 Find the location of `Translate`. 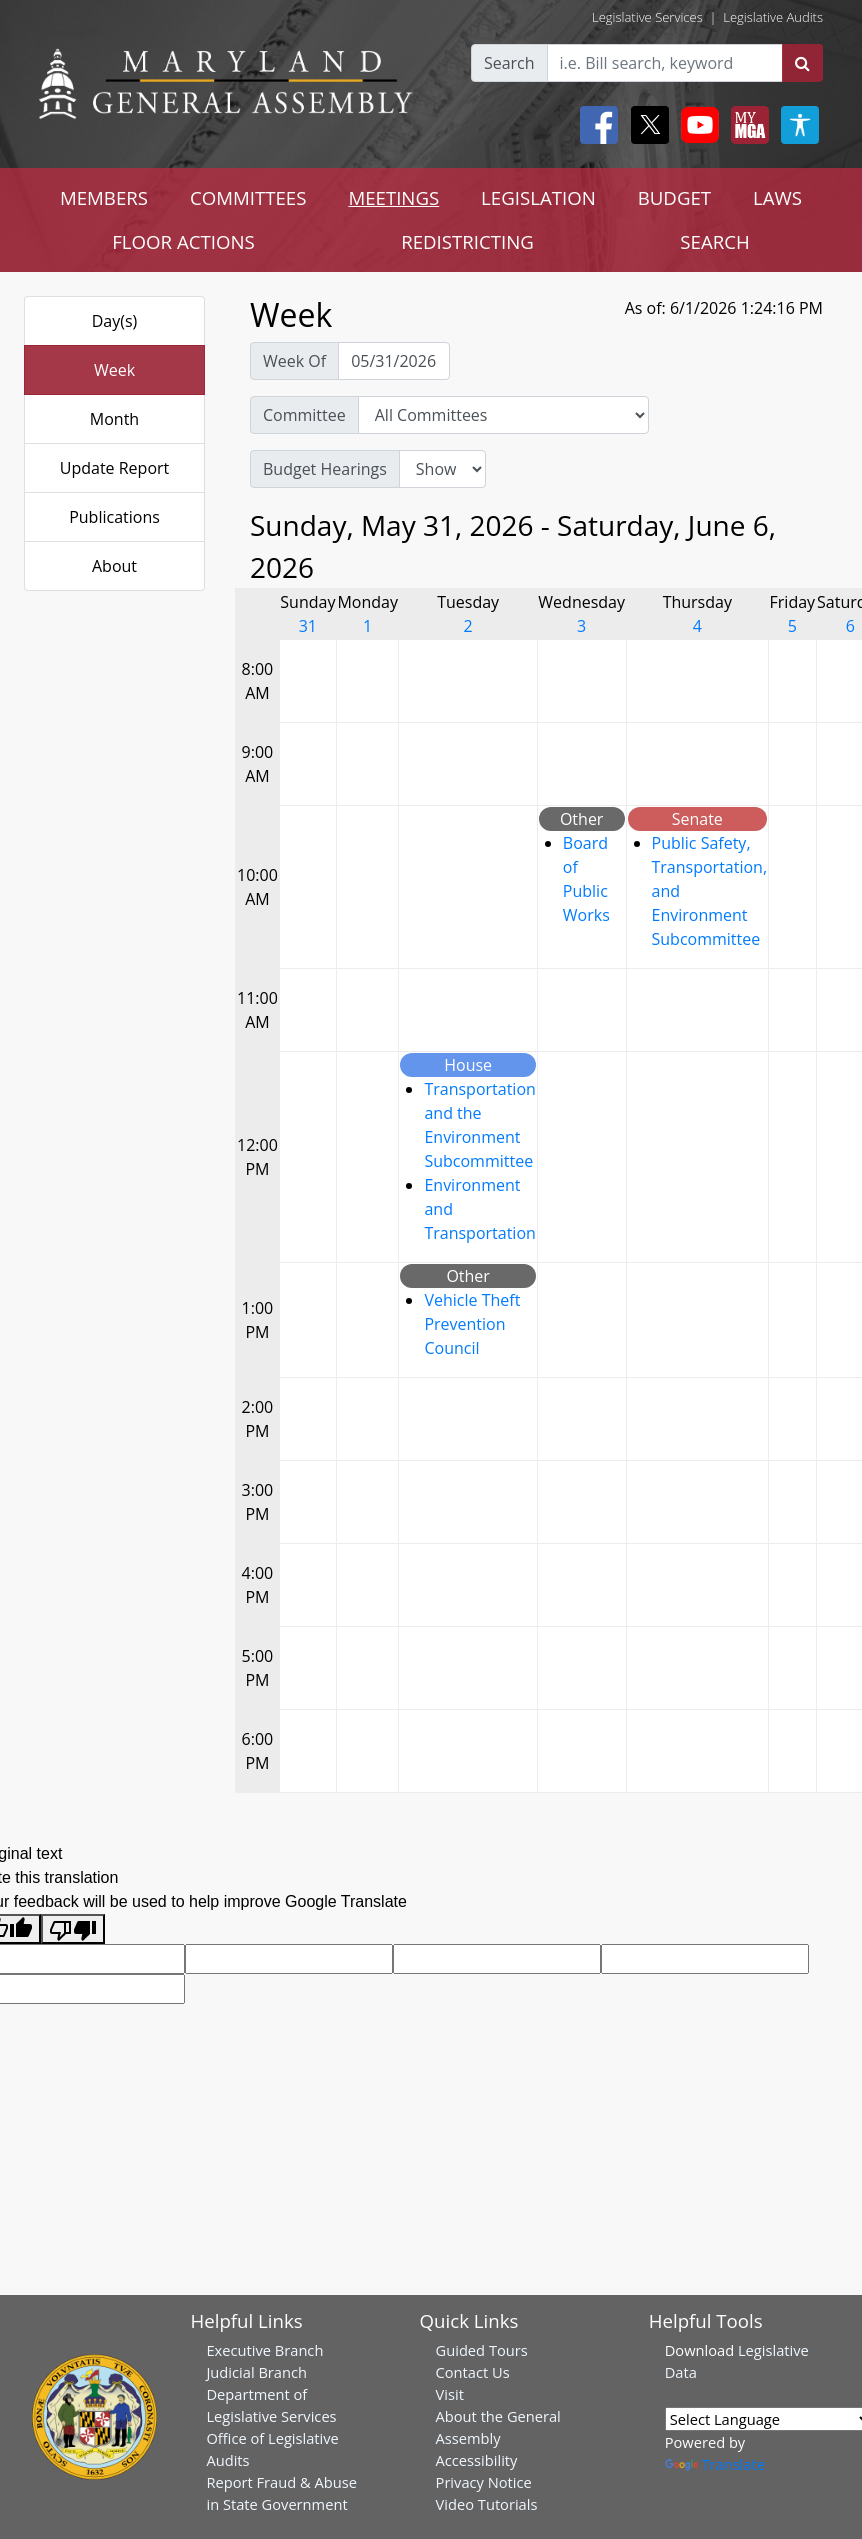

Translate is located at coordinates (715, 2464).